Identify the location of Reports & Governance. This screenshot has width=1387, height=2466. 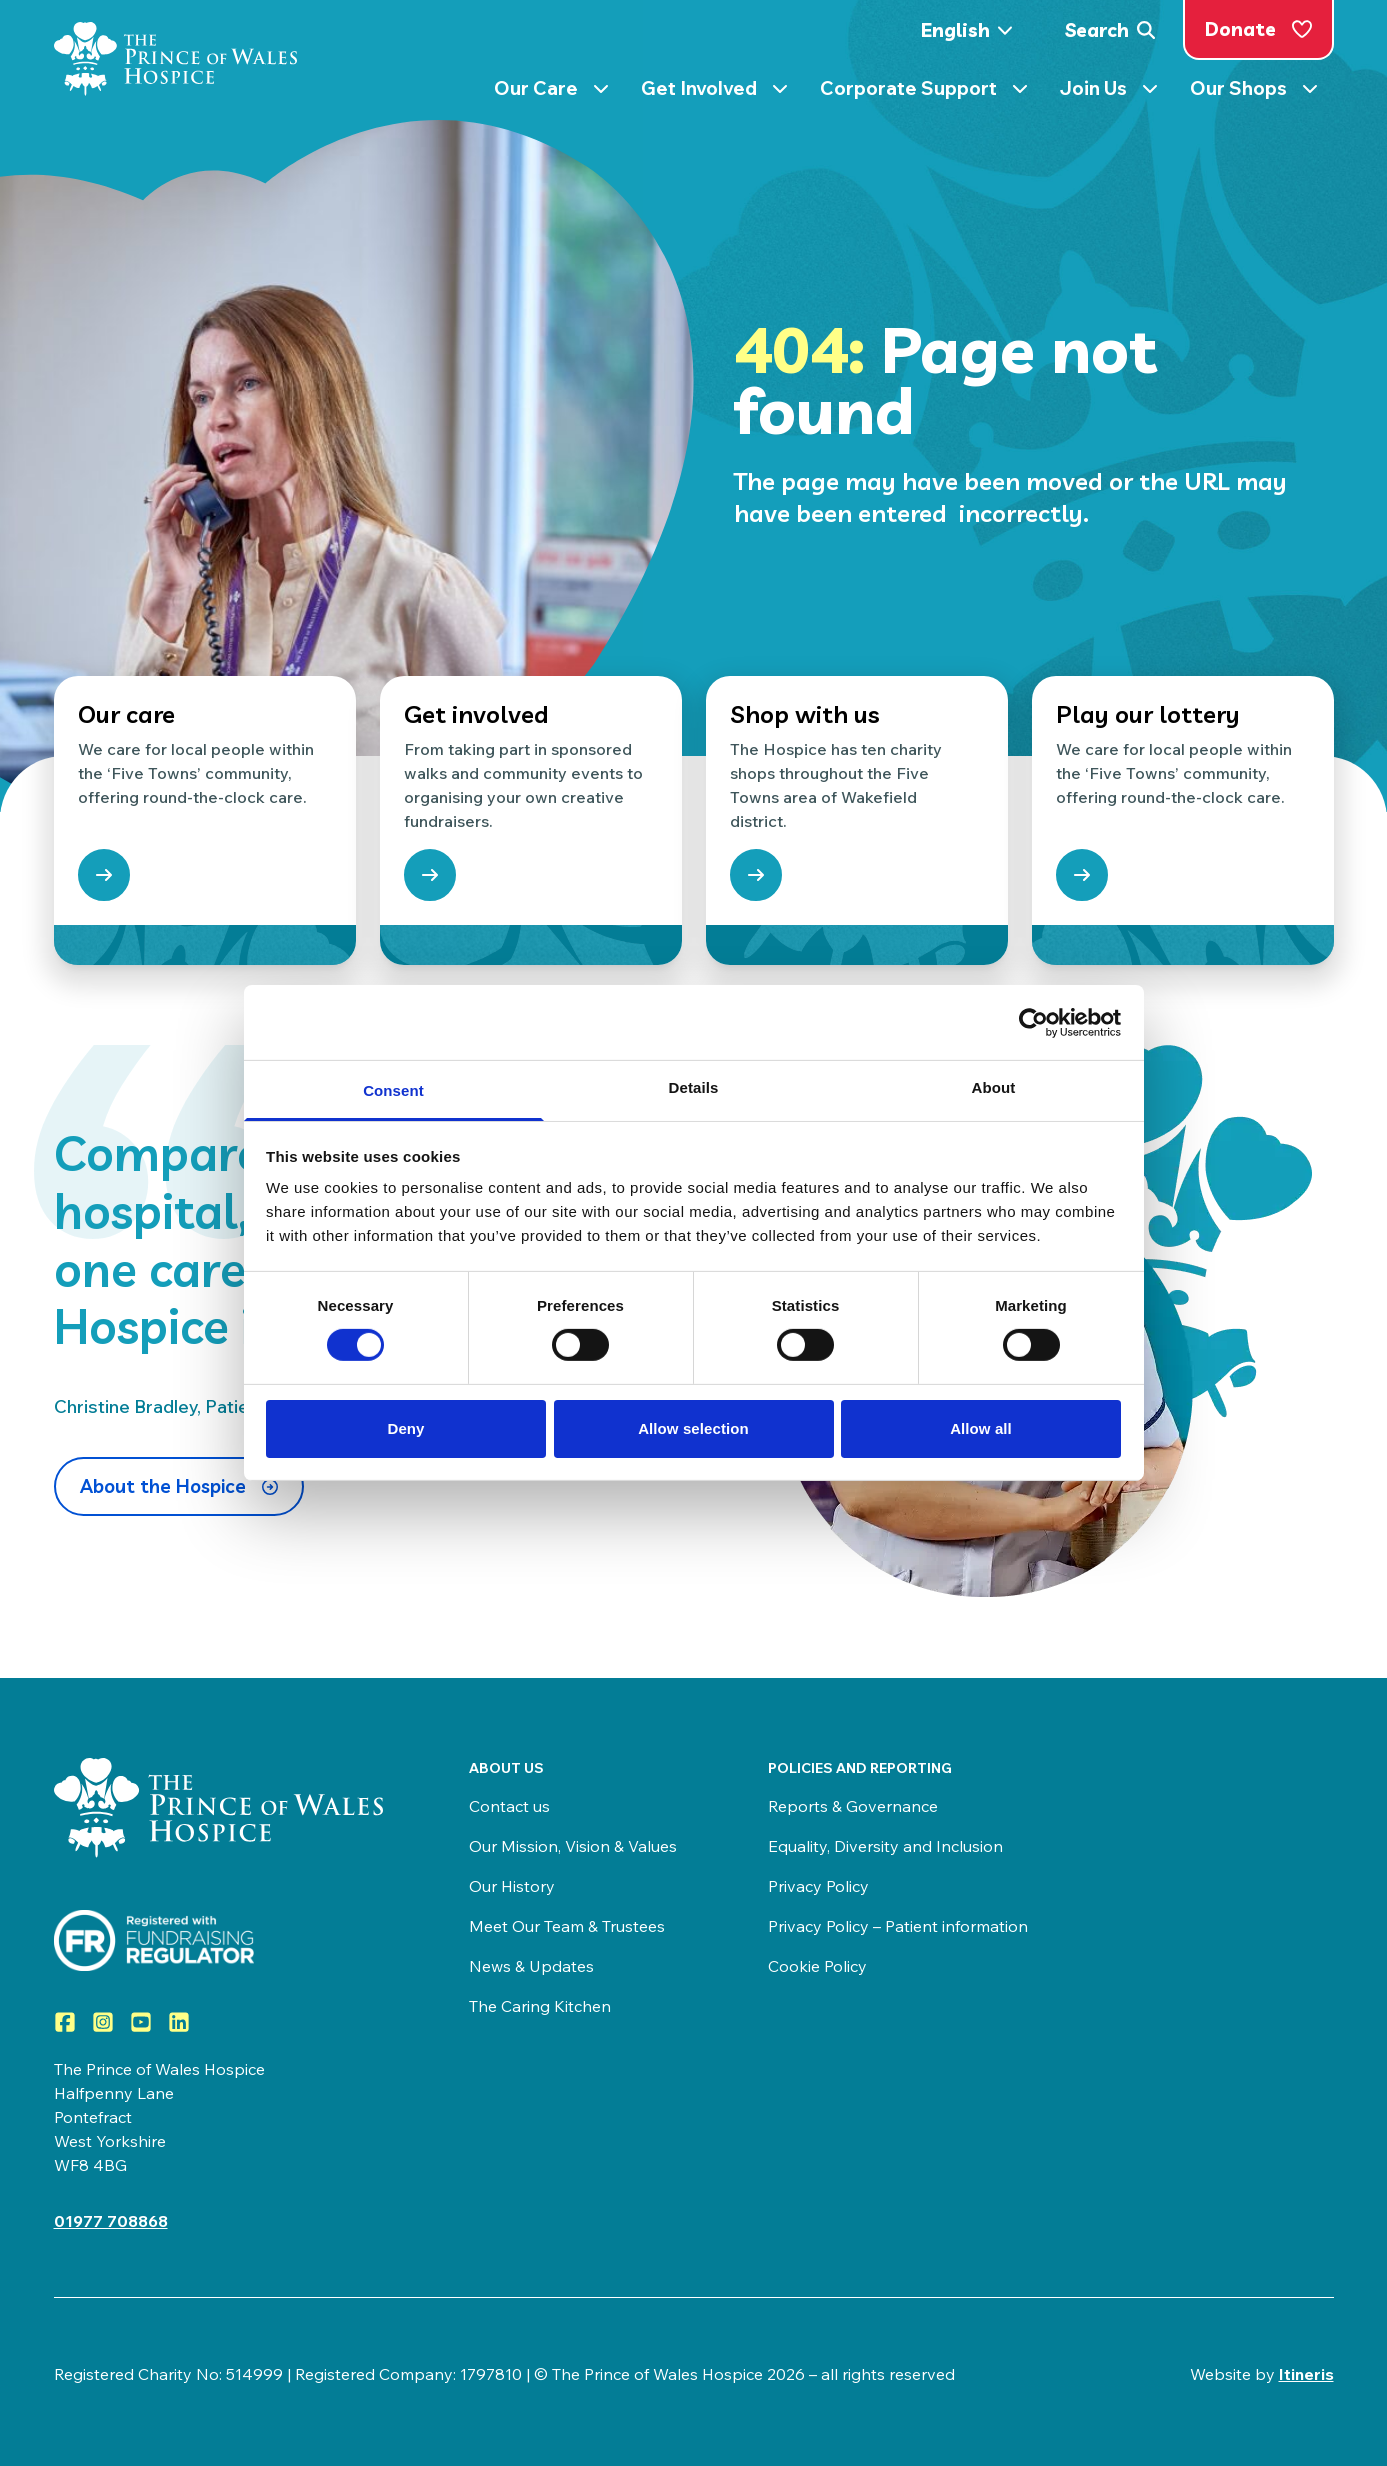
(853, 1806).